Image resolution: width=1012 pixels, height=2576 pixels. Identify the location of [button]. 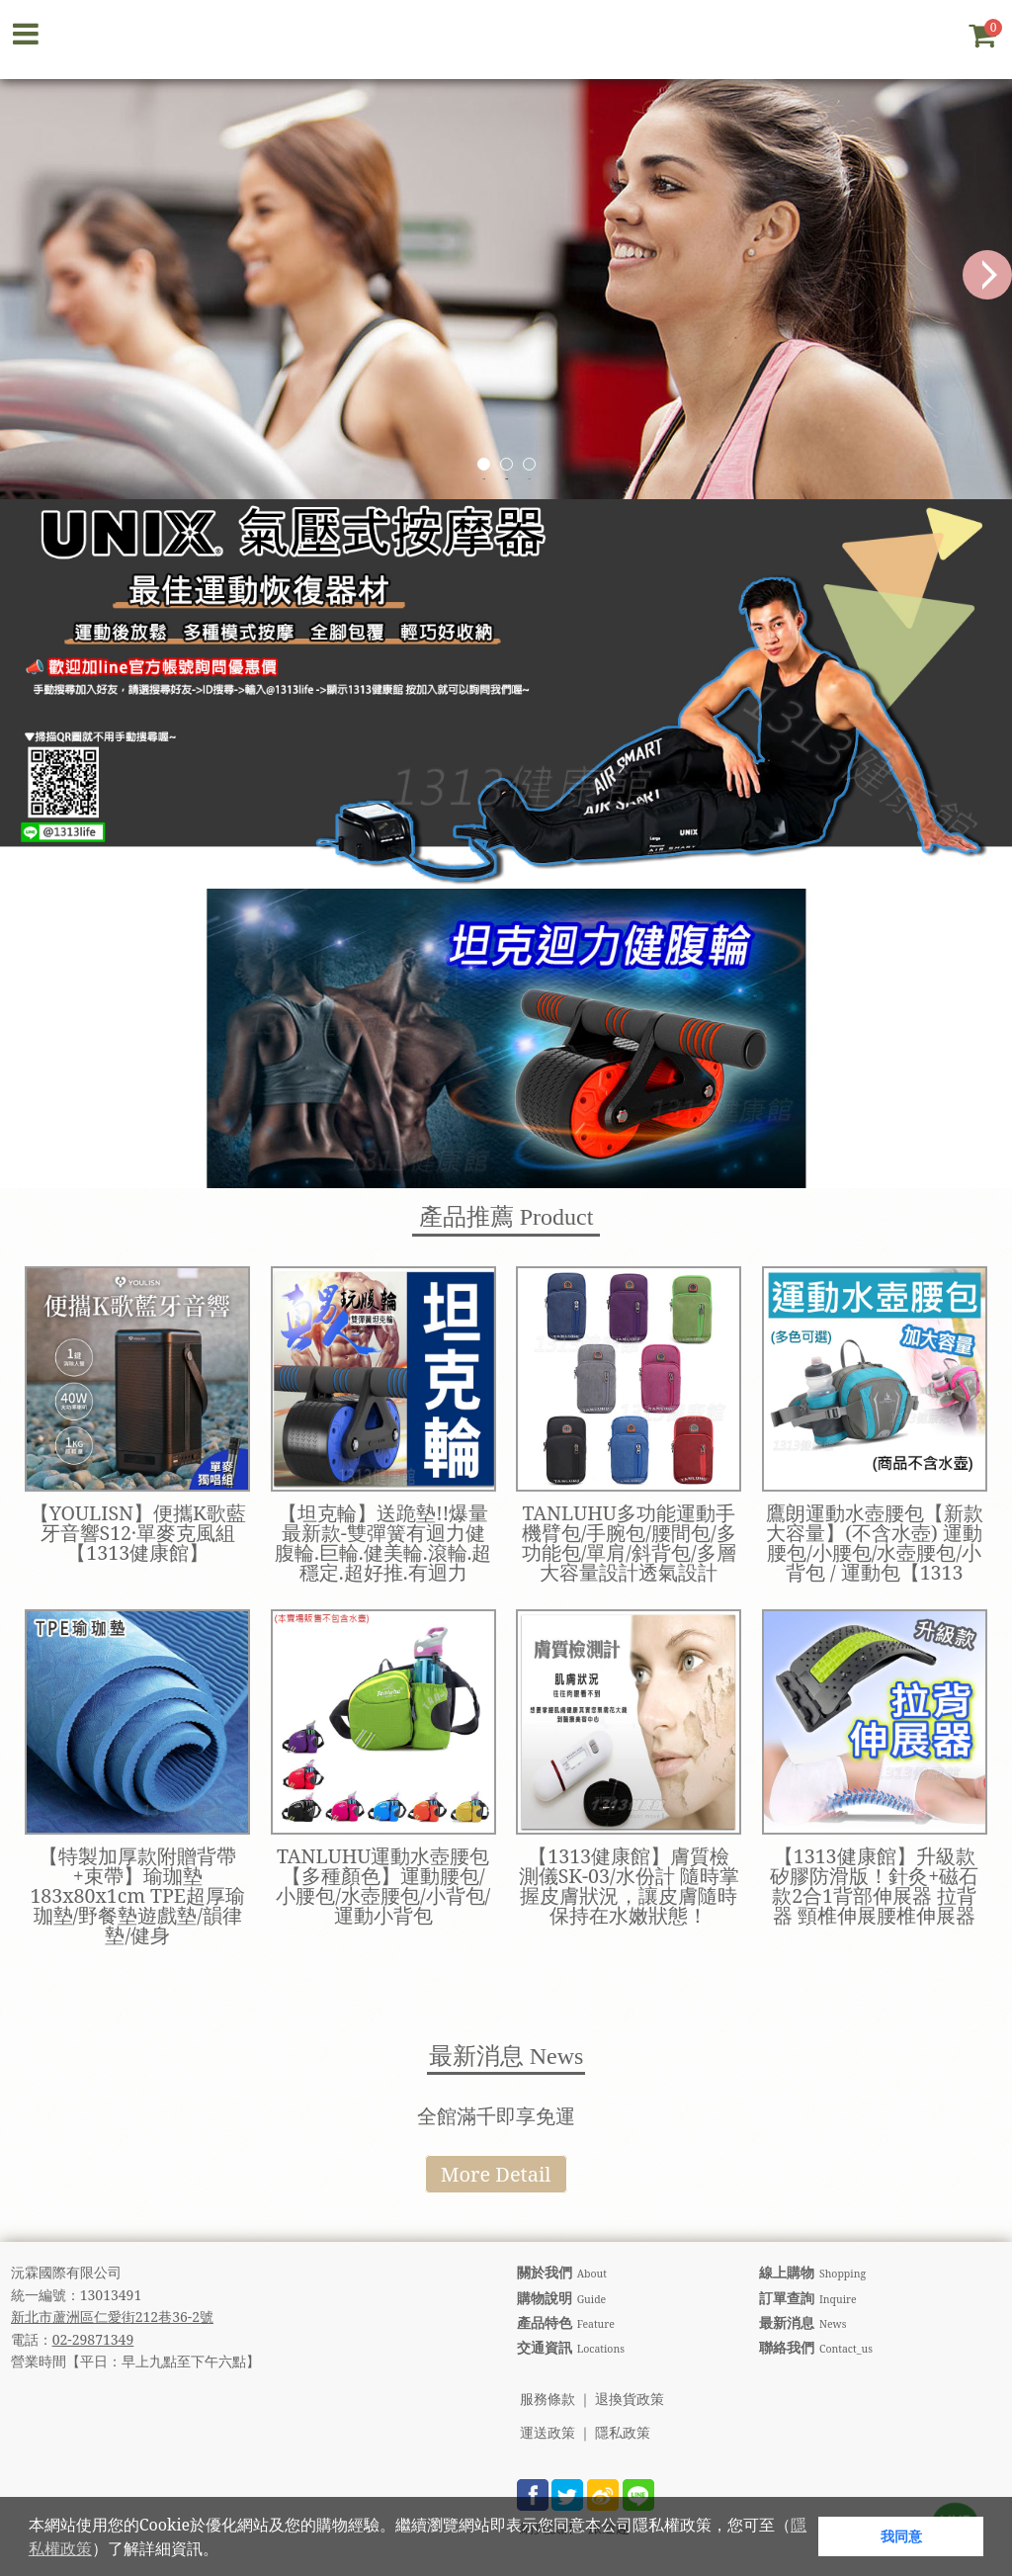
(225, 2551).